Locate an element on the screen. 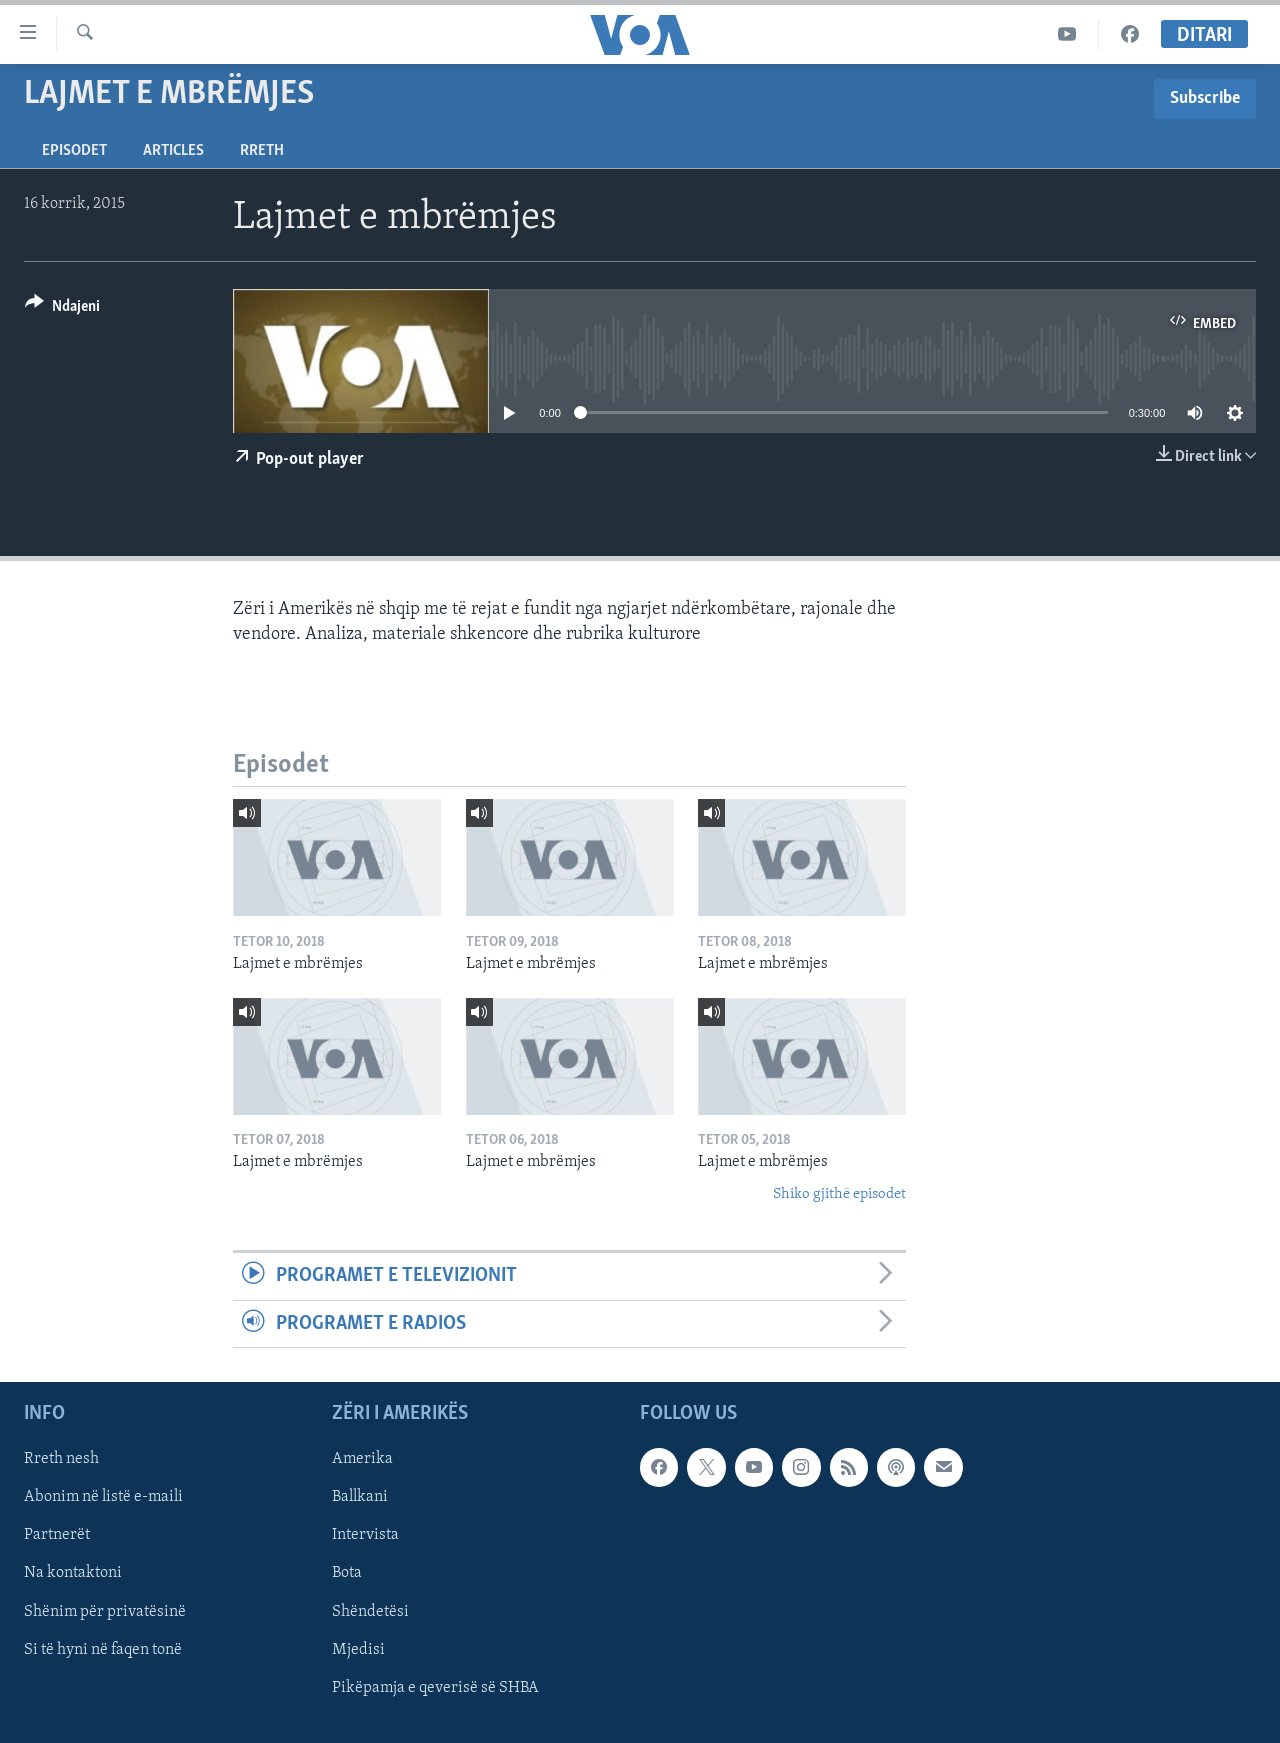 The height and width of the screenshot is (1743, 1280). Intervista is located at coordinates (365, 1535).